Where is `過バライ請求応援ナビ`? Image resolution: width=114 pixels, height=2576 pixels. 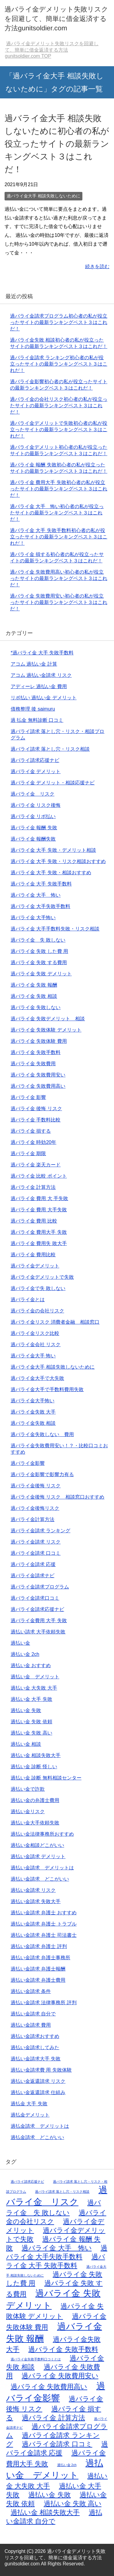
過バライ請求応援ナビ is located at coordinates (35, 760).